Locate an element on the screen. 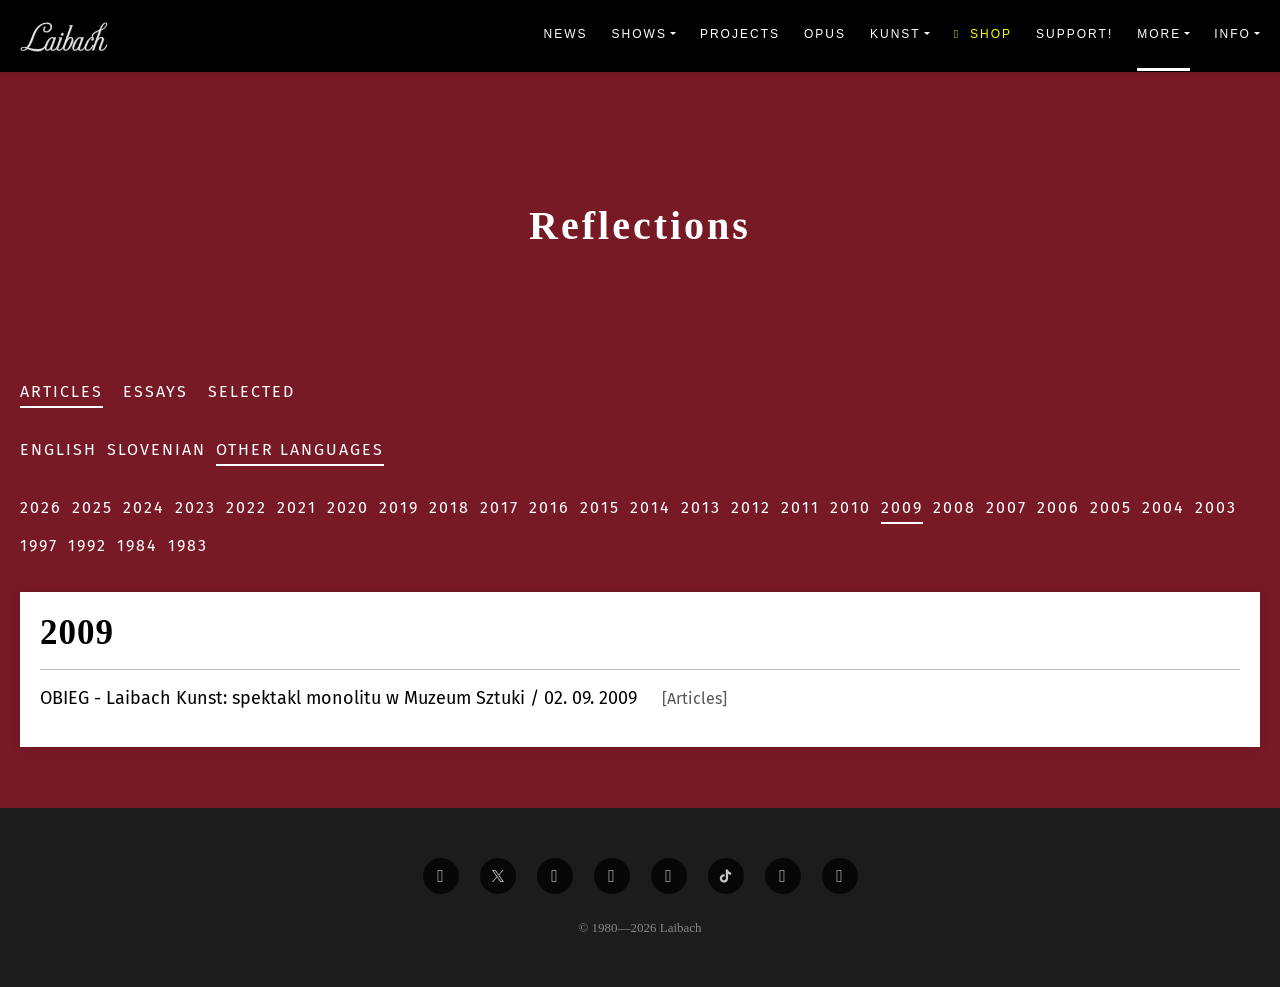 This screenshot has width=1280, height=987. Selected is located at coordinates (251, 391).